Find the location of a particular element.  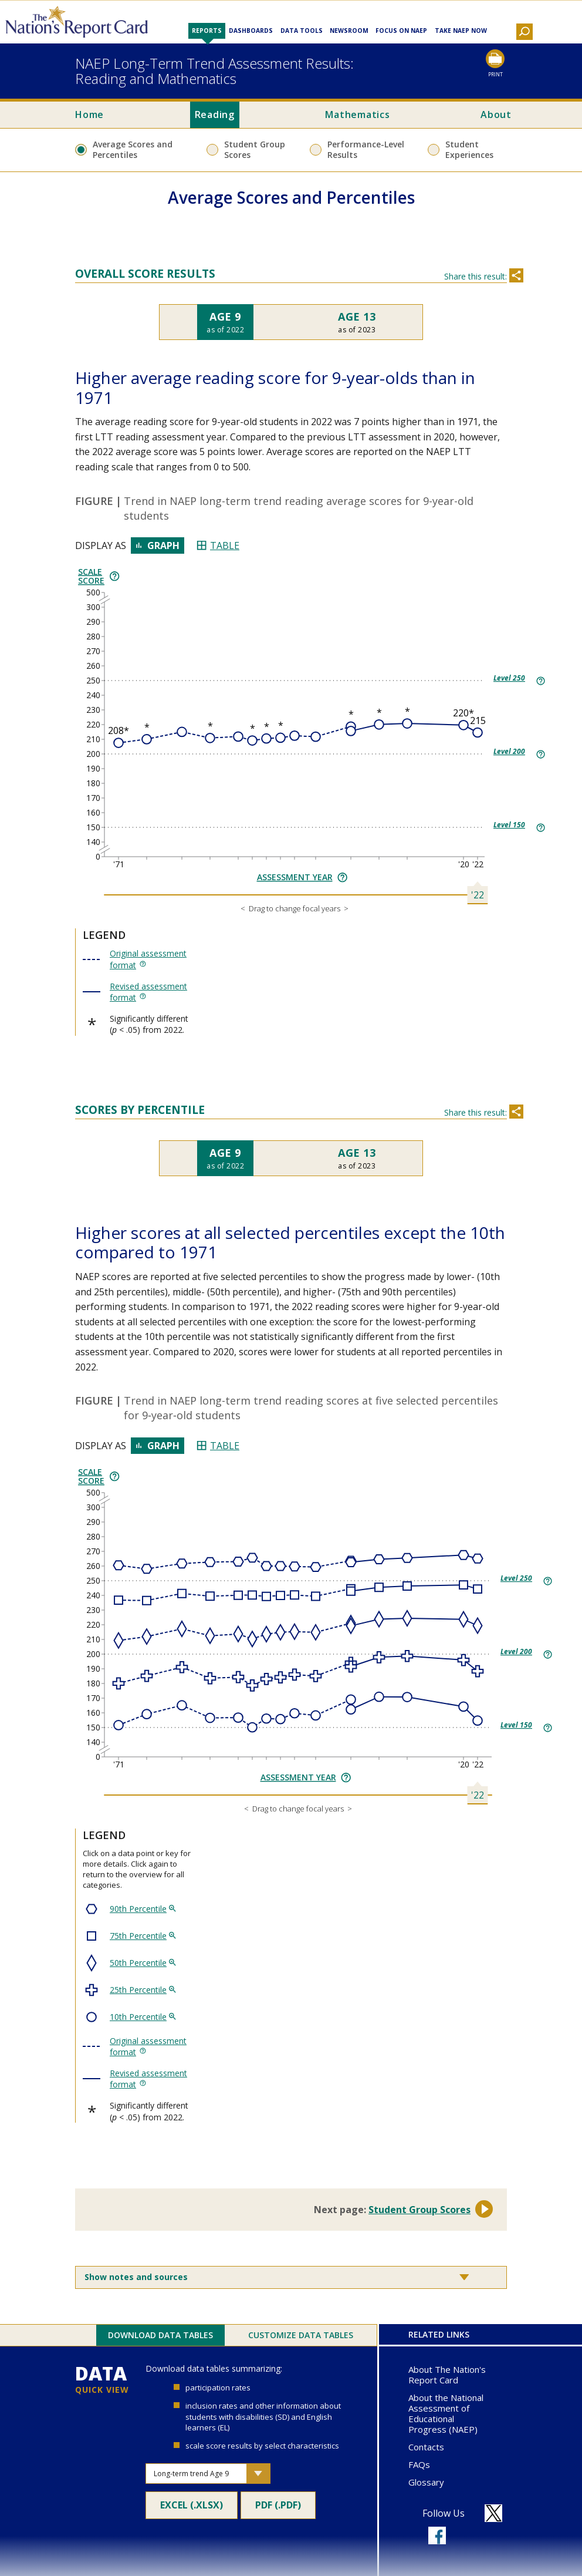

[Print this page] is located at coordinates (495, 64).